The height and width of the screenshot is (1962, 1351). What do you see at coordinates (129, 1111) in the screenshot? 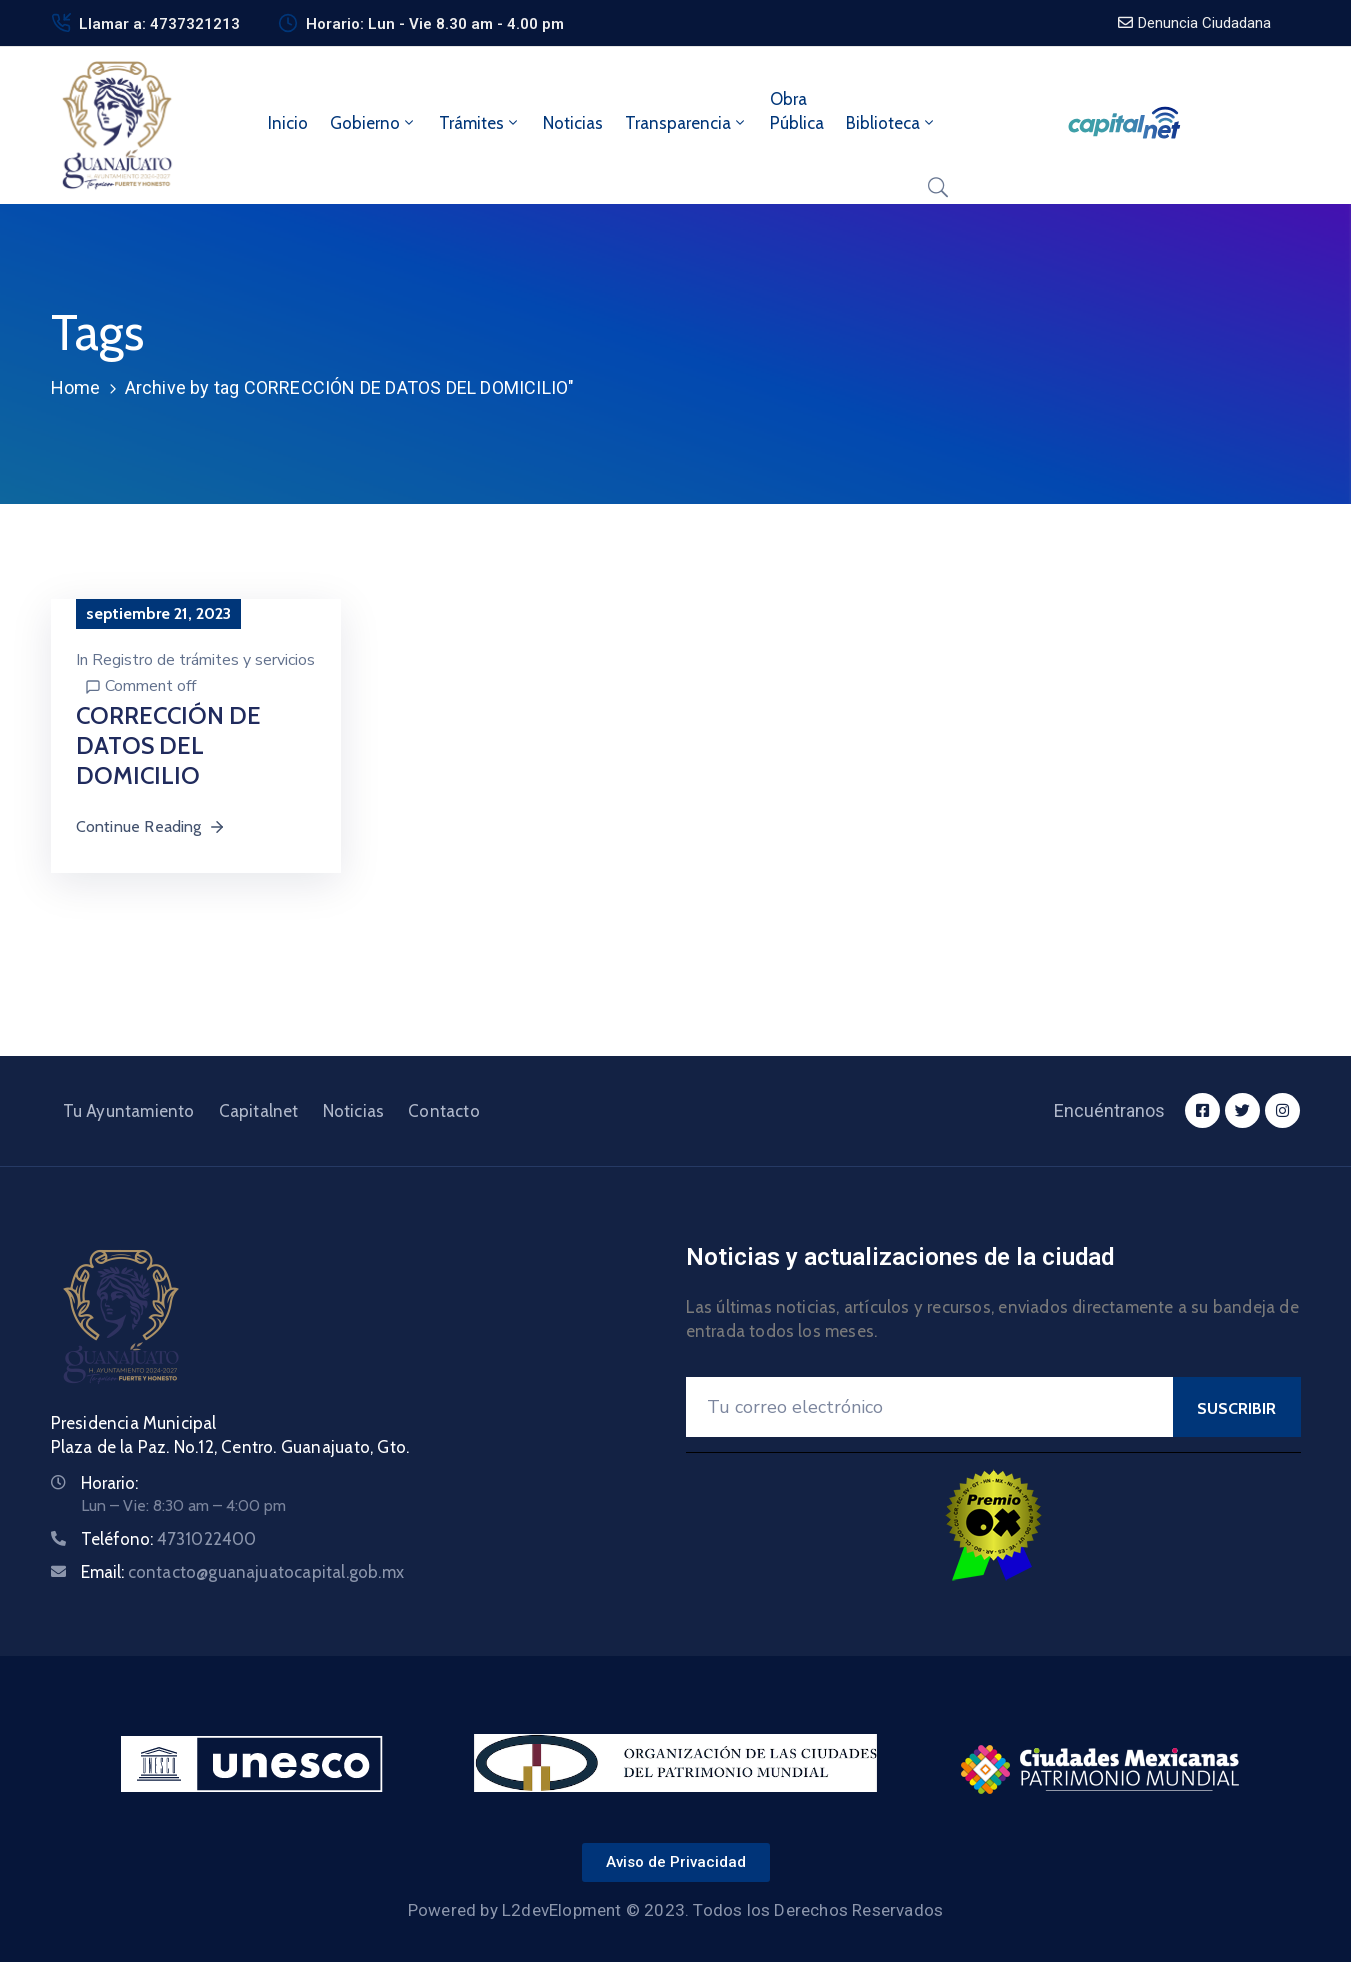
I see `Tu Ayuntamiento` at bounding box center [129, 1111].